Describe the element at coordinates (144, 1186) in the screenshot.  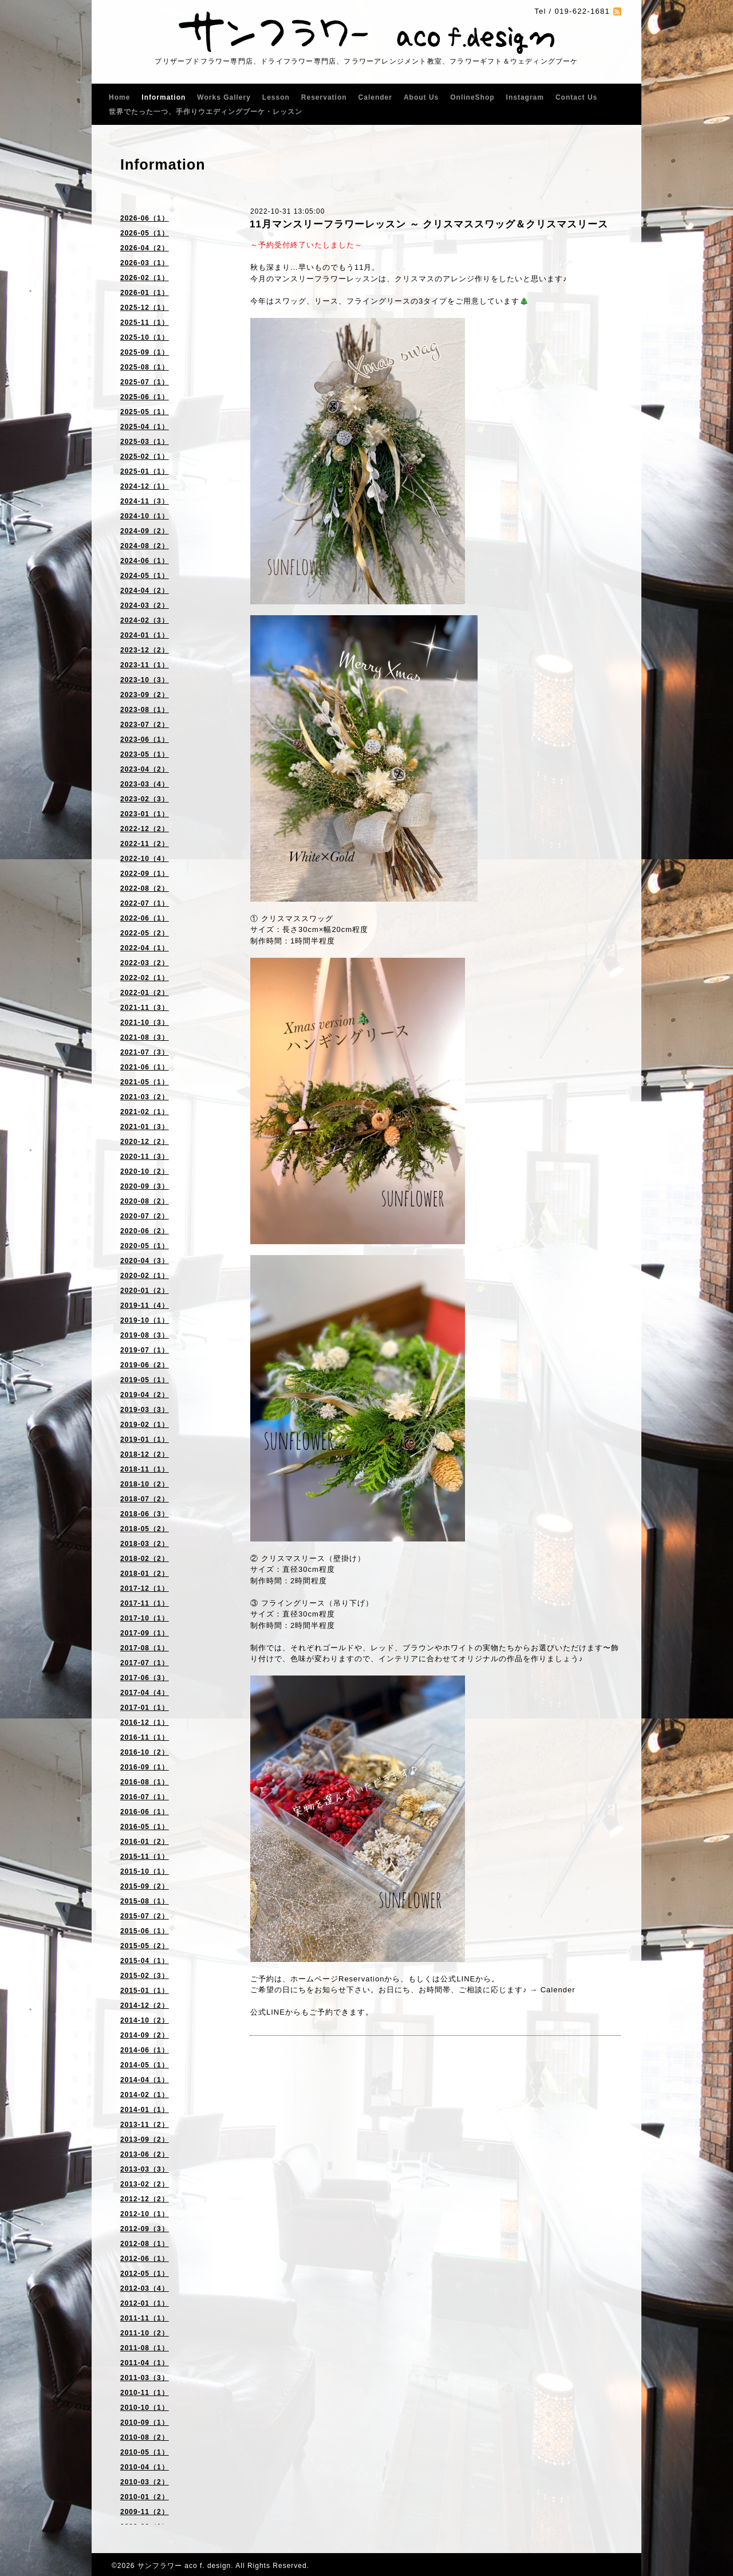
I see `2020-09（3）` at that location.